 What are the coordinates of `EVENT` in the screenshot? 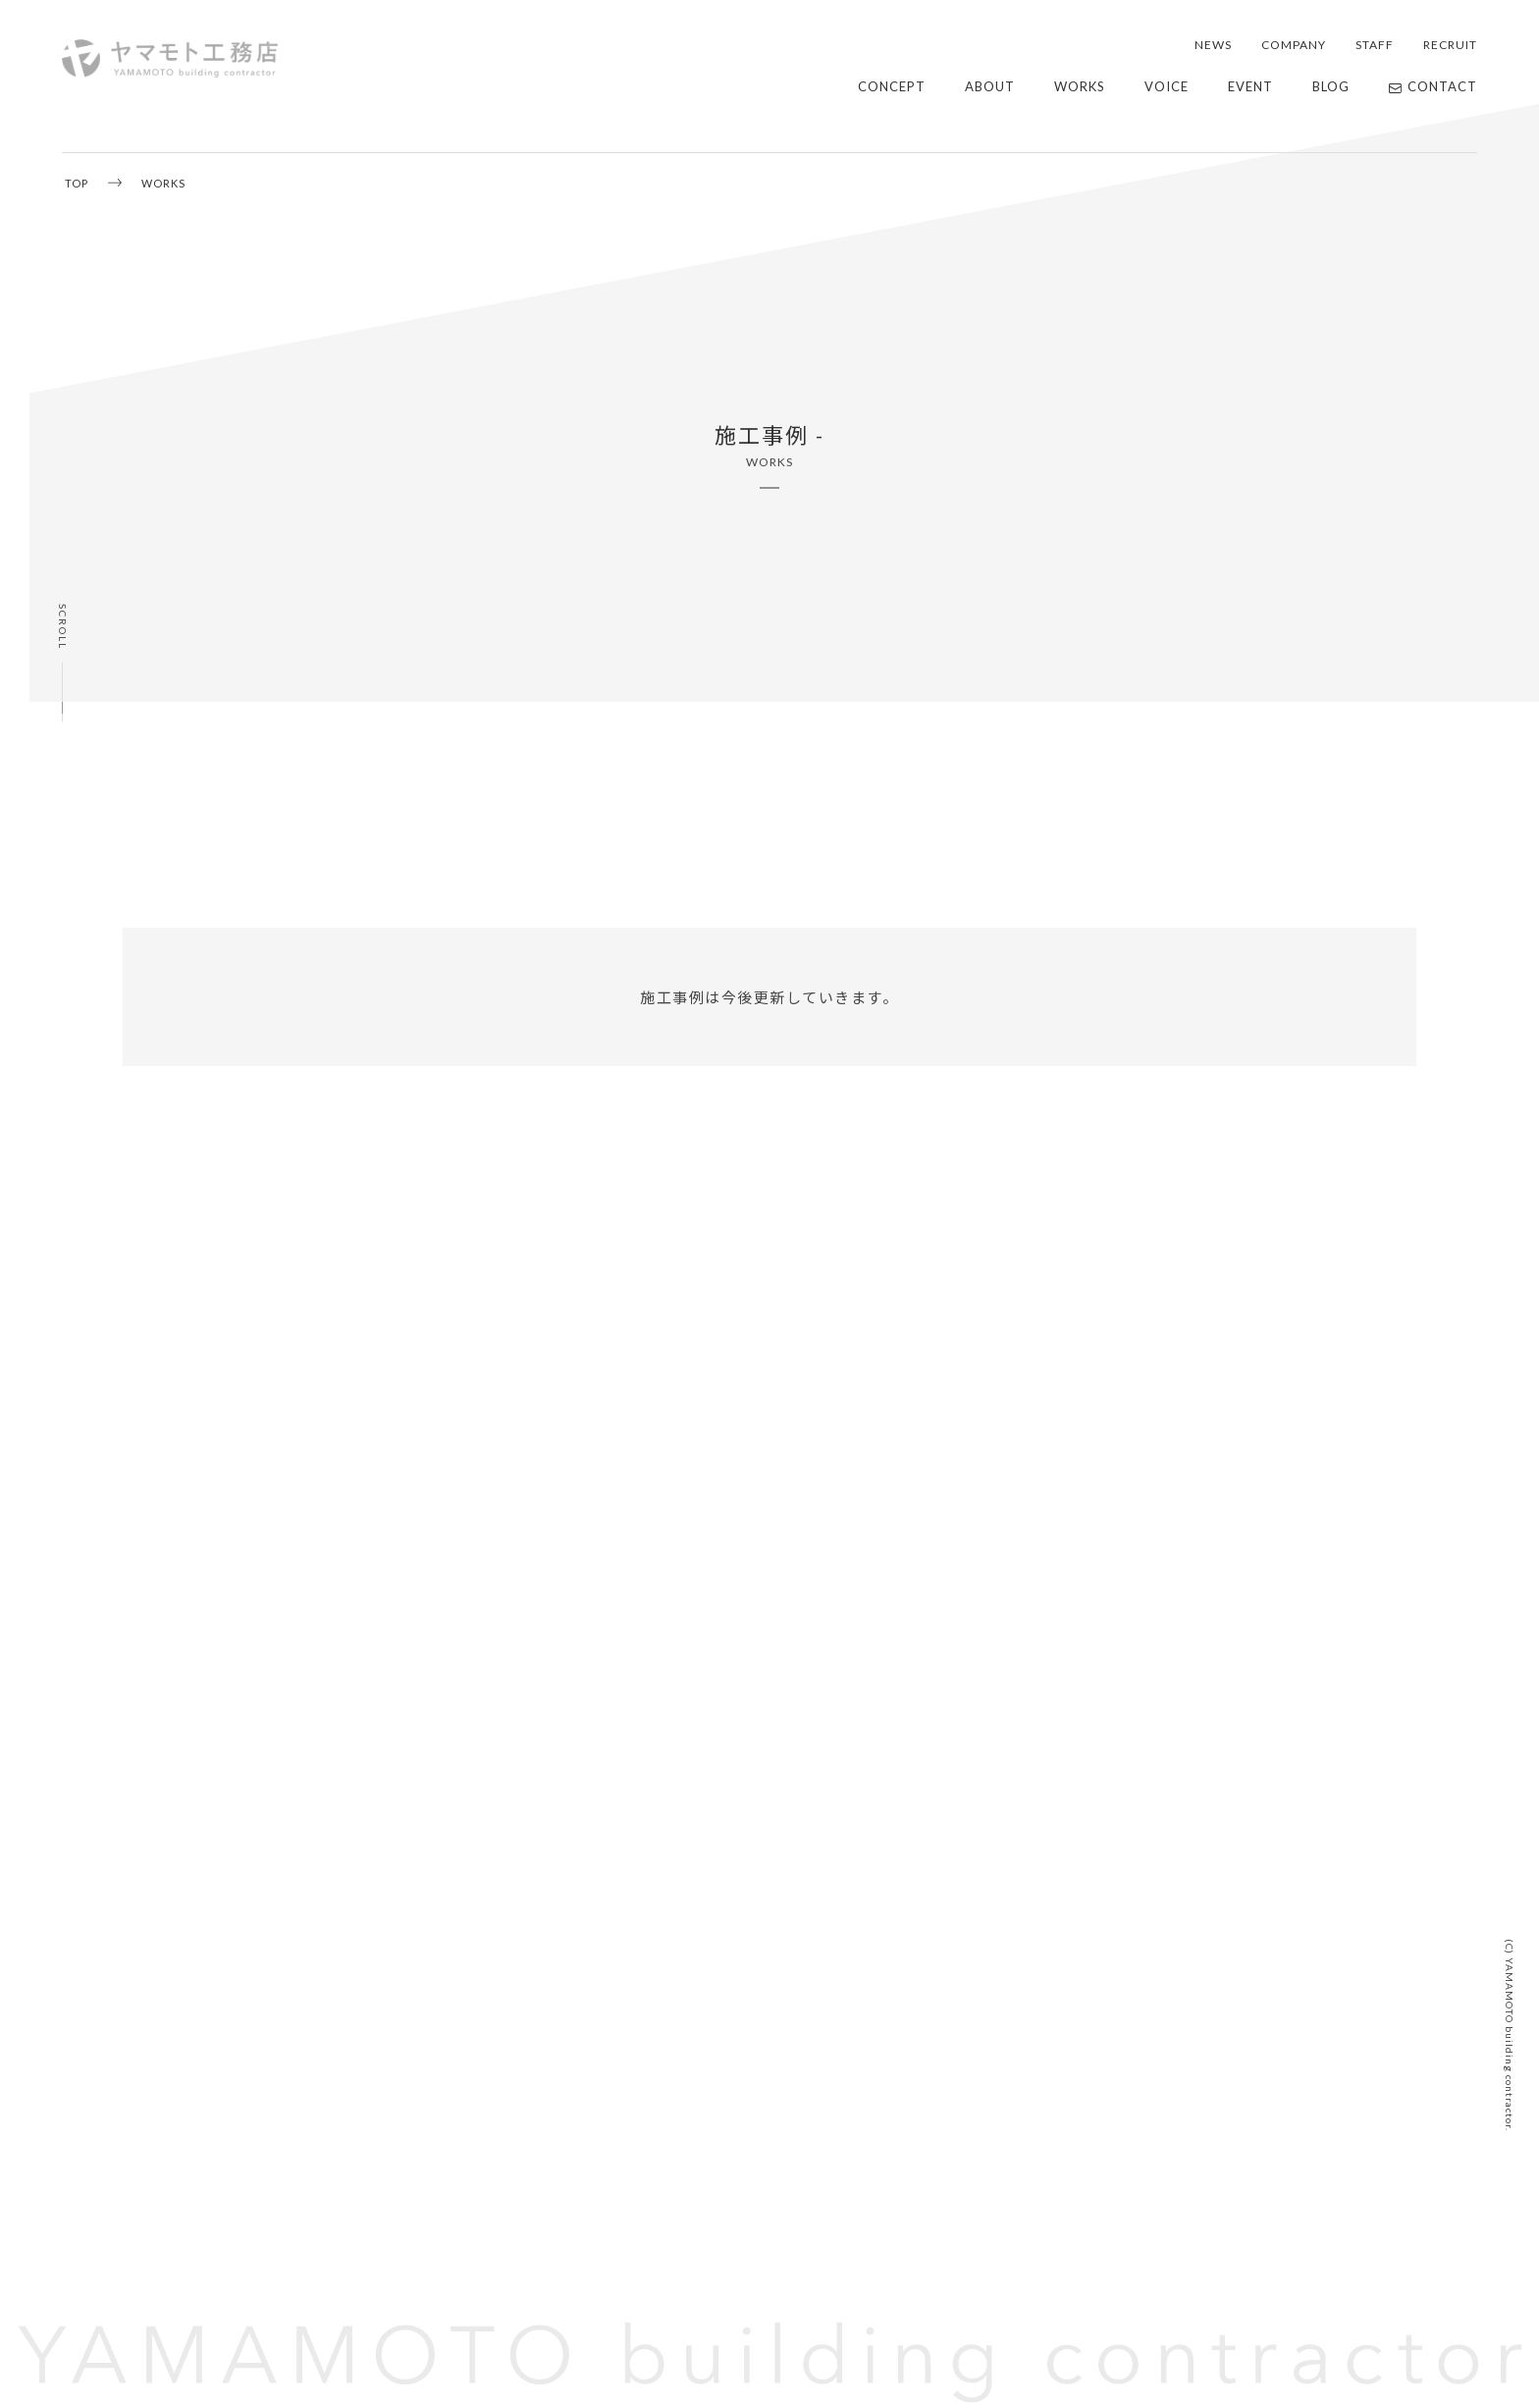 It's located at (1250, 86).